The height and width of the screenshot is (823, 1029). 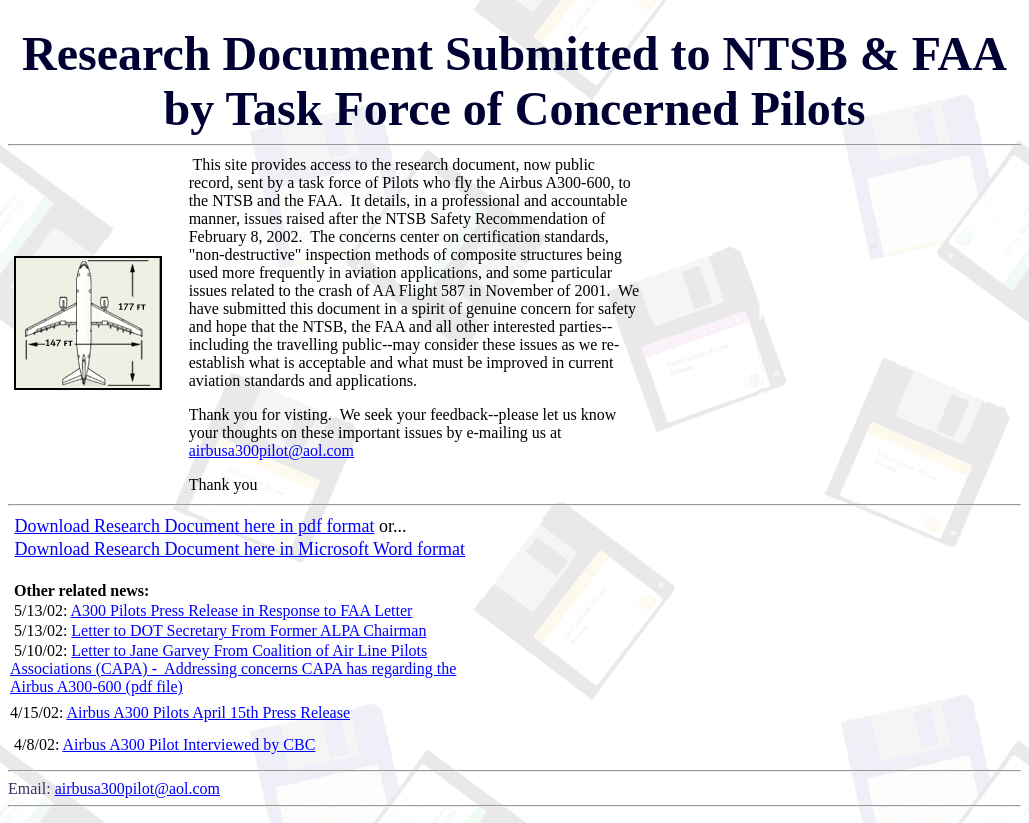 What do you see at coordinates (195, 526) in the screenshot?
I see `Download Research Document here in pdf format` at bounding box center [195, 526].